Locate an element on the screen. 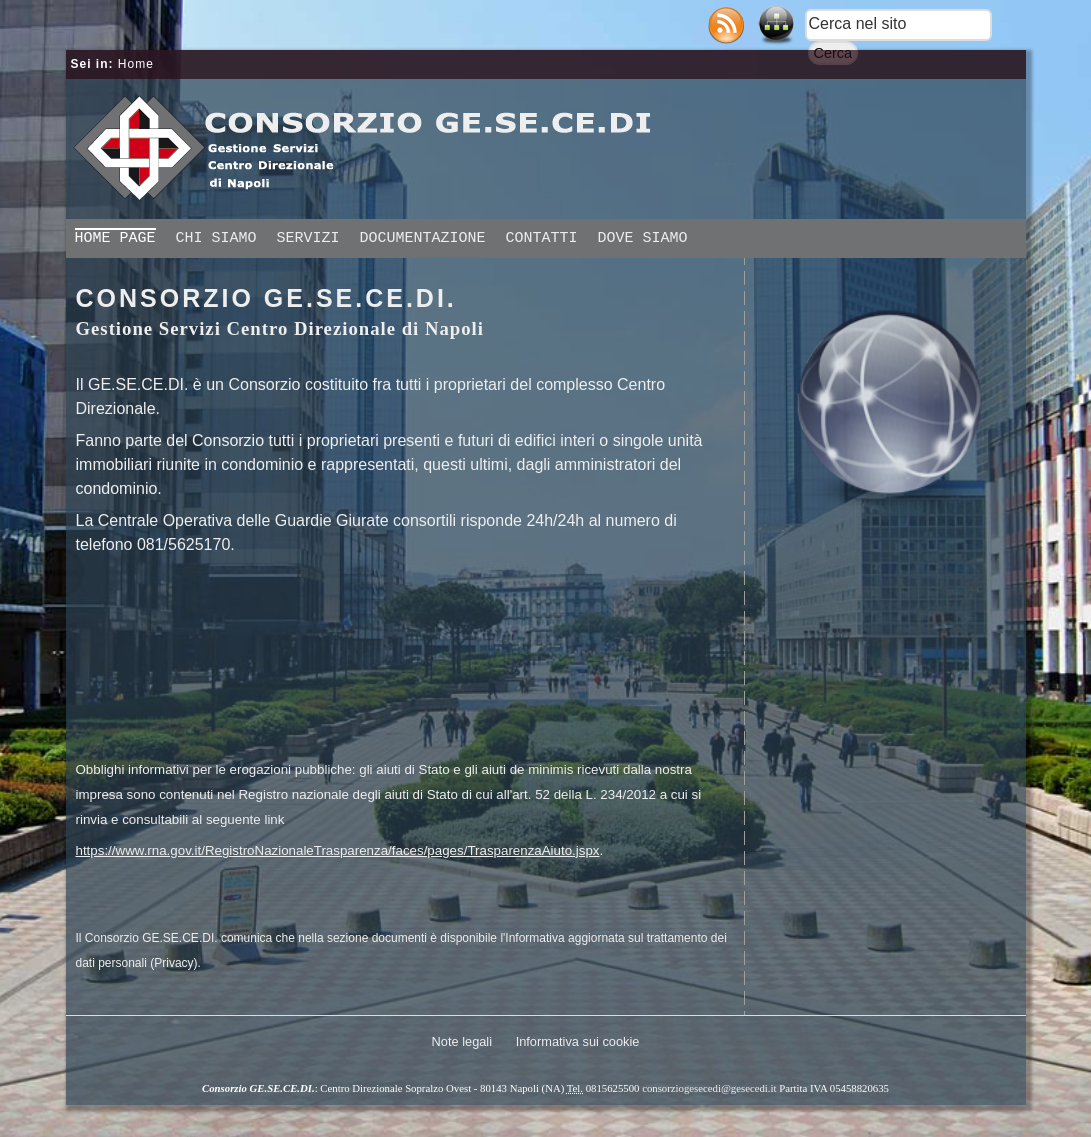 The height and width of the screenshot is (1137, 1091). Cerca nel sito is located at coordinates (858, 23).